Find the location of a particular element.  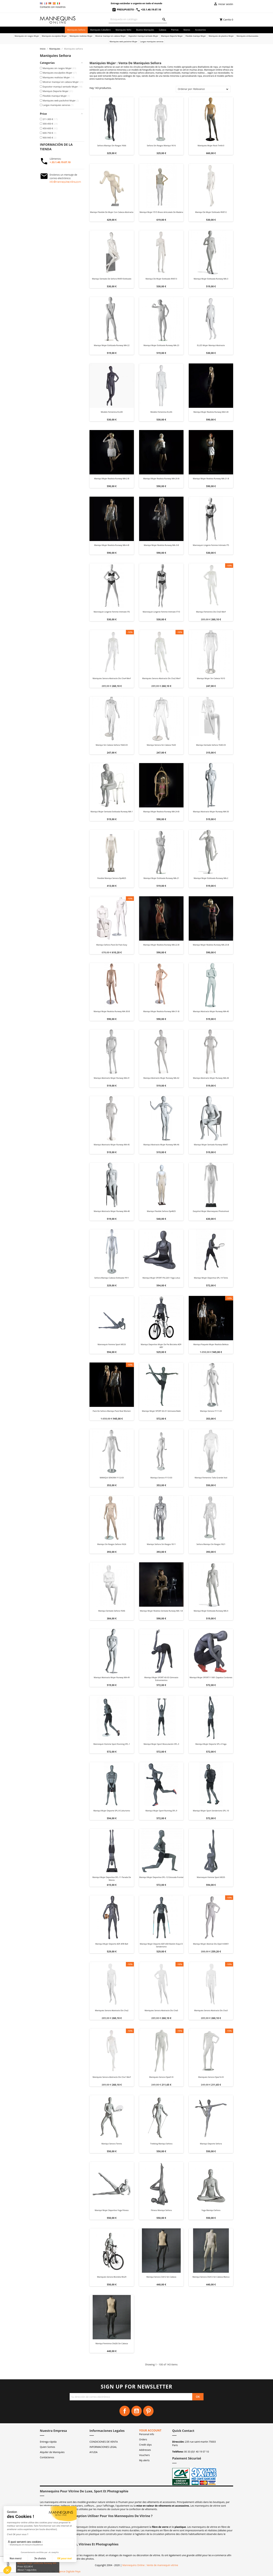

Flexible maniqui Mujer is located at coordinates (196, 36).